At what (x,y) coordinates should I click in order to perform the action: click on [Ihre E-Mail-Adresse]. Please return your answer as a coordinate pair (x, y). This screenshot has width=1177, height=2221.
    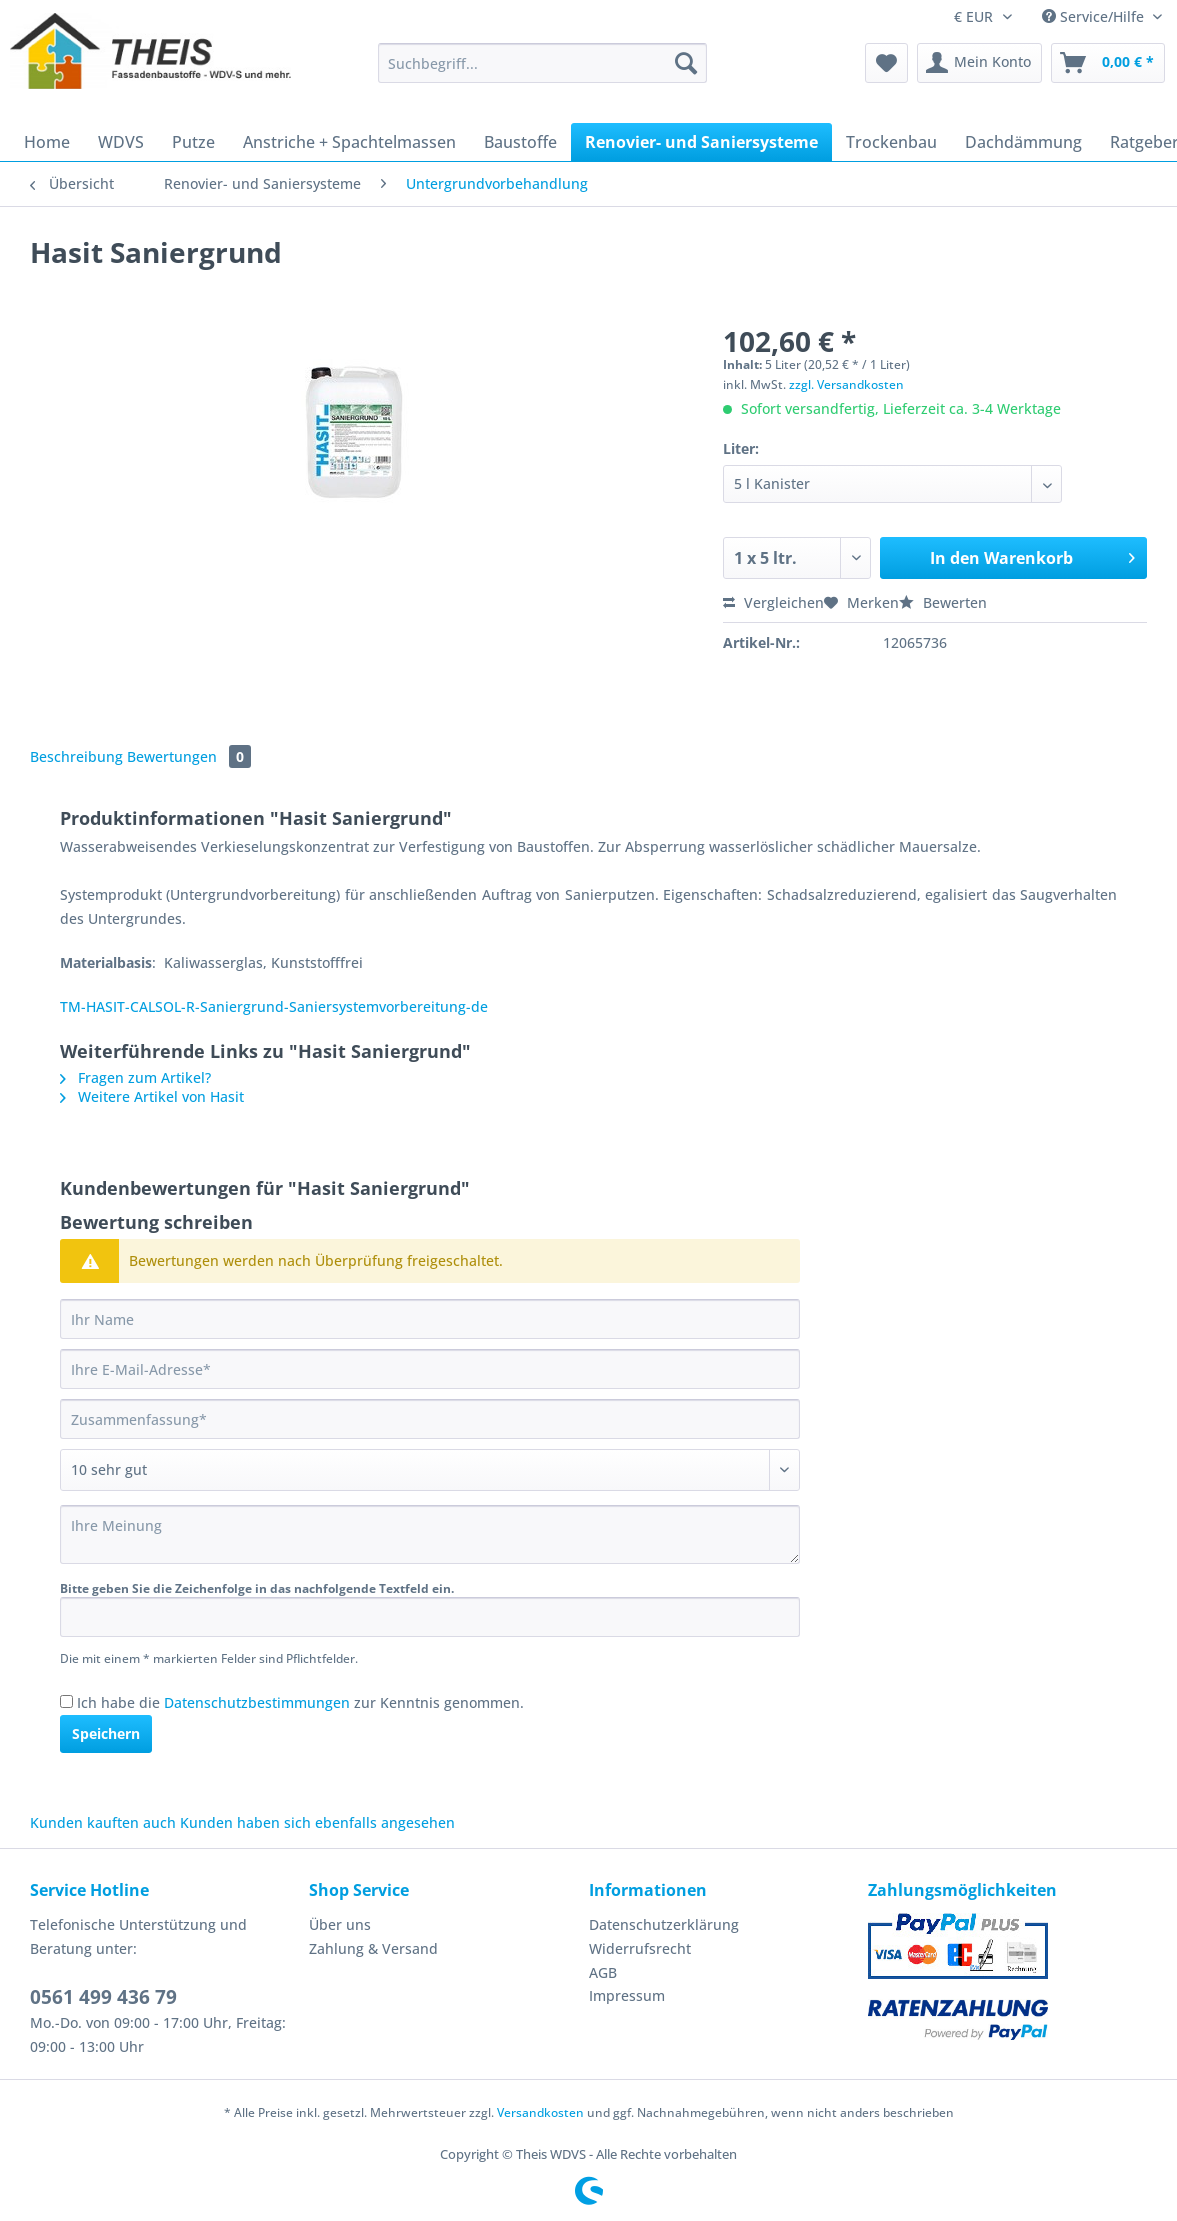
    Looking at the image, I should click on (430, 1369).